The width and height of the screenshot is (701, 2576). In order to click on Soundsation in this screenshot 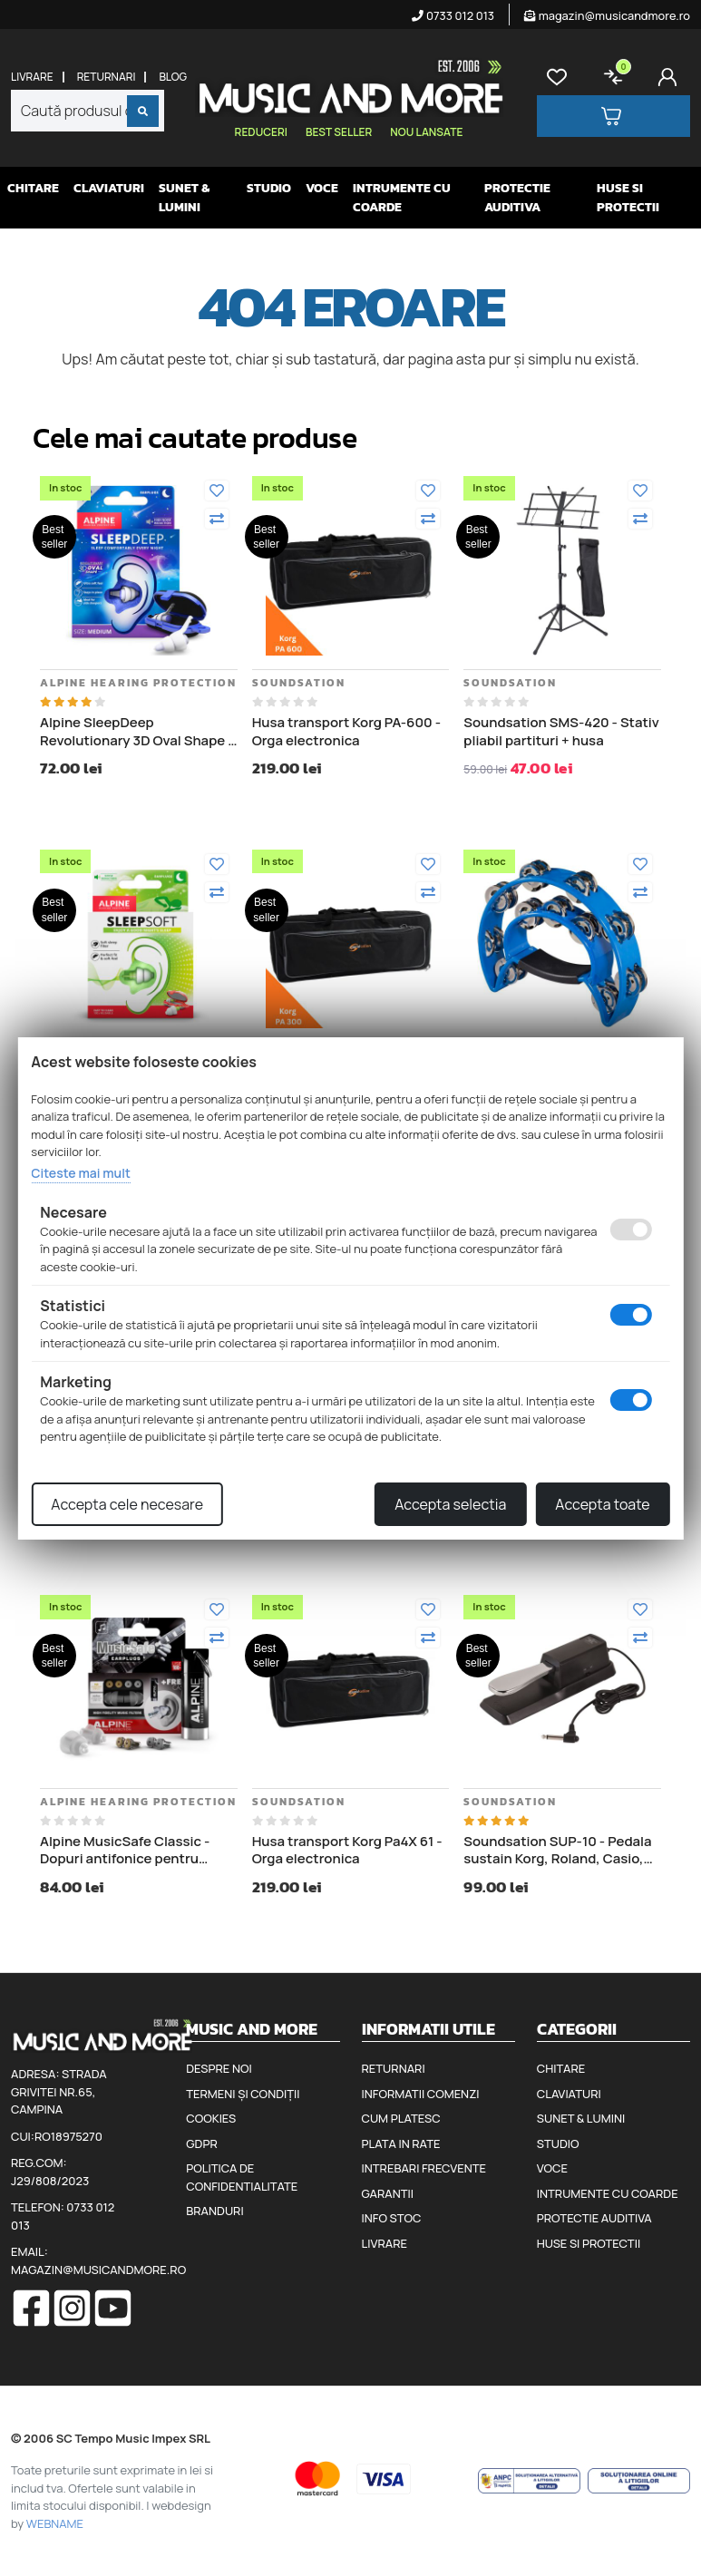, I will do `click(299, 683)`.